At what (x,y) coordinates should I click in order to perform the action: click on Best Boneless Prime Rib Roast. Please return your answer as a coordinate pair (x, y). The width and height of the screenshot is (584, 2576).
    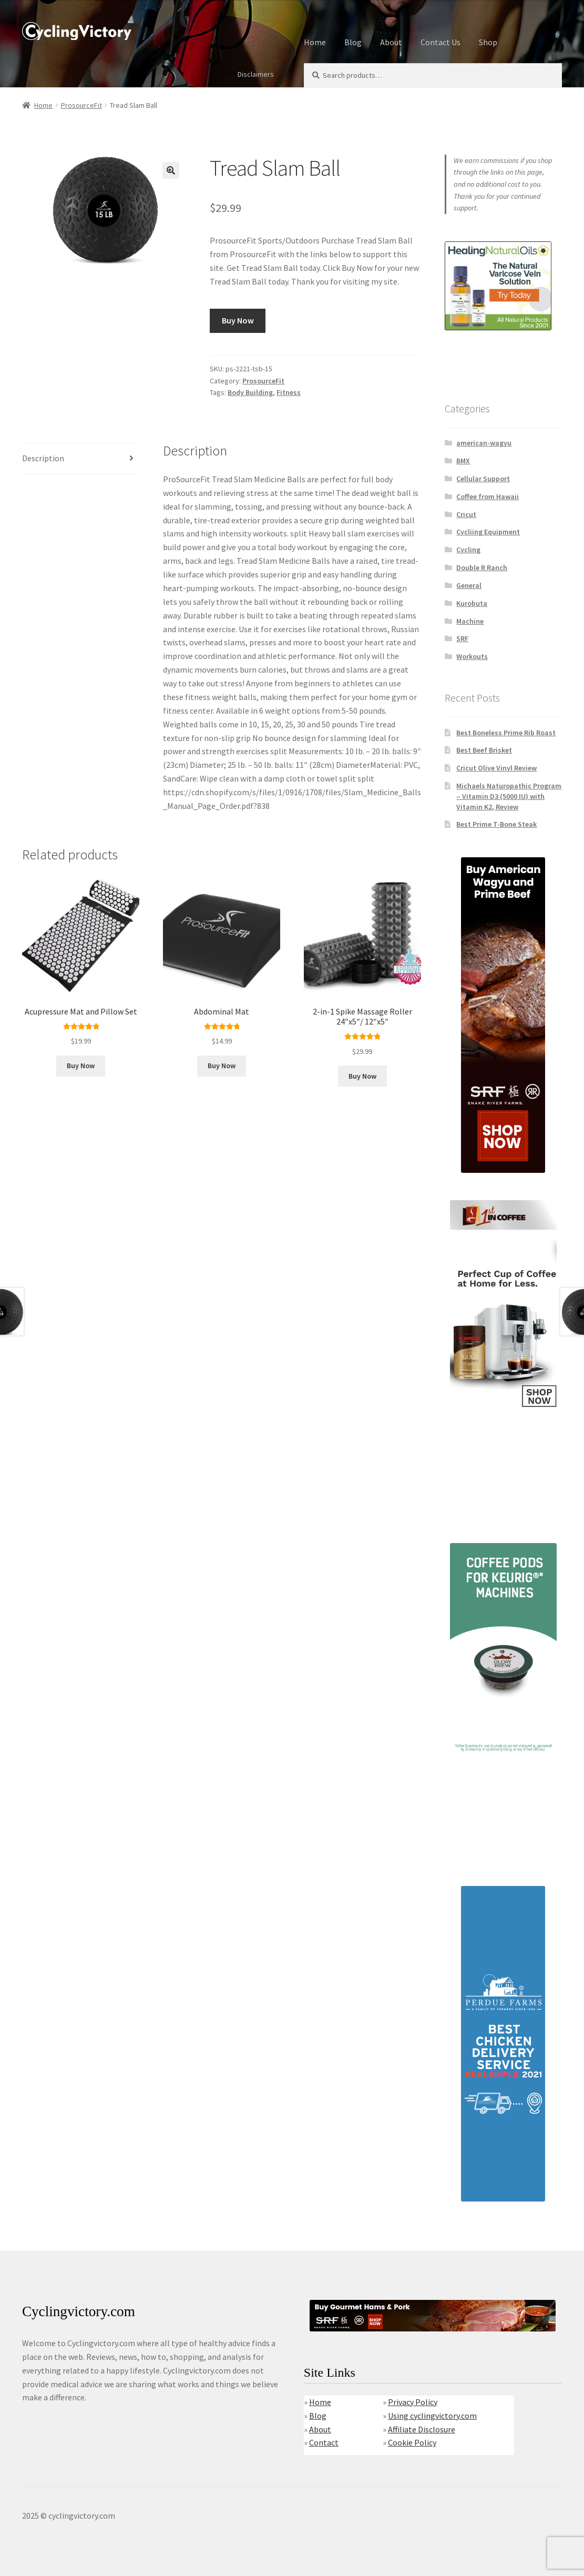
    Looking at the image, I should click on (506, 732).